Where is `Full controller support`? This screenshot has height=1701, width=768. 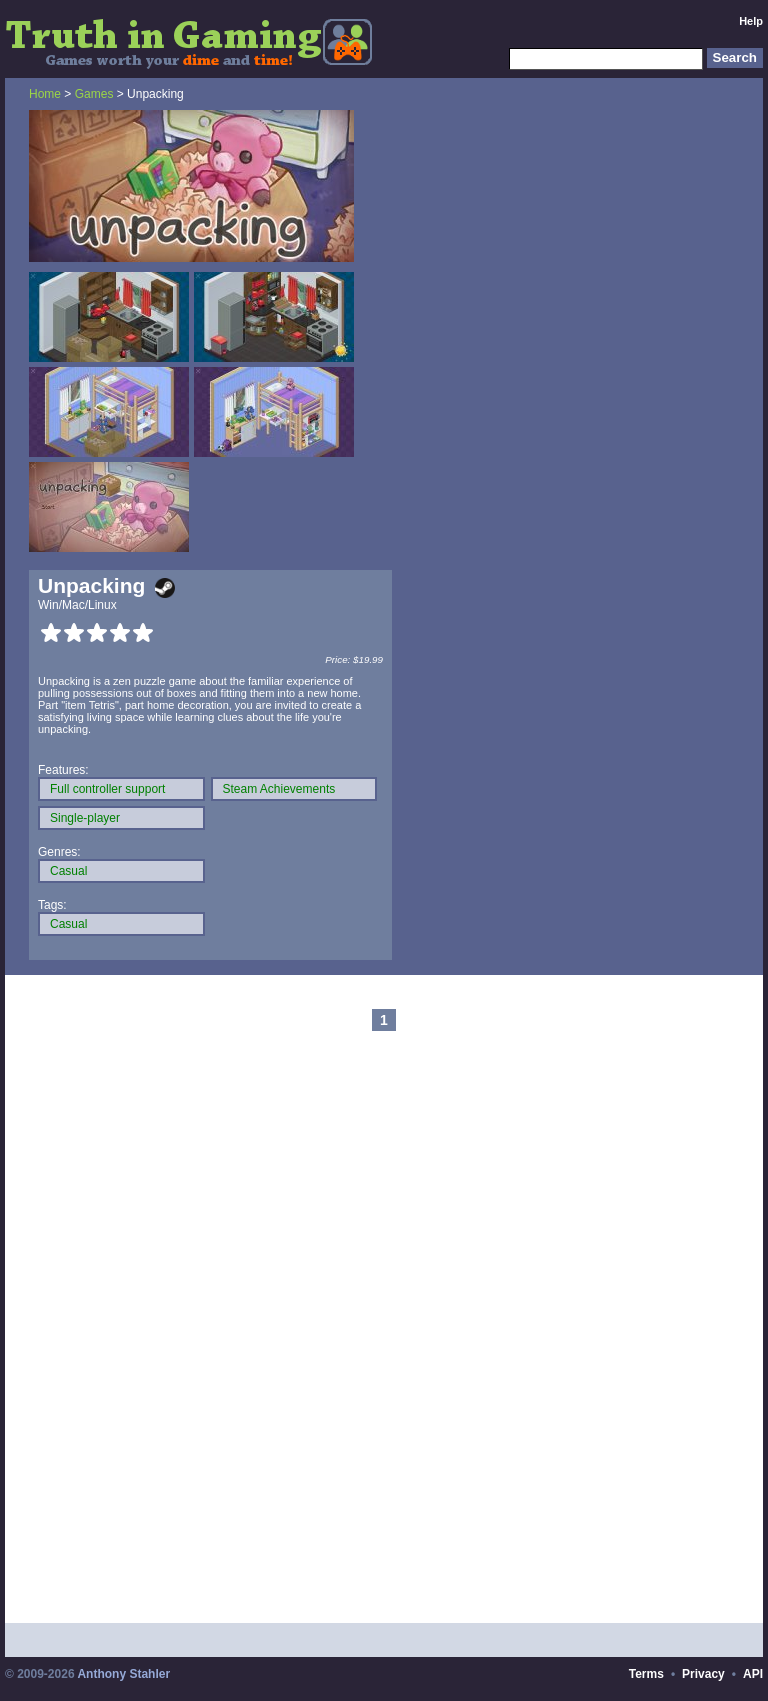 Full controller support is located at coordinates (107, 789).